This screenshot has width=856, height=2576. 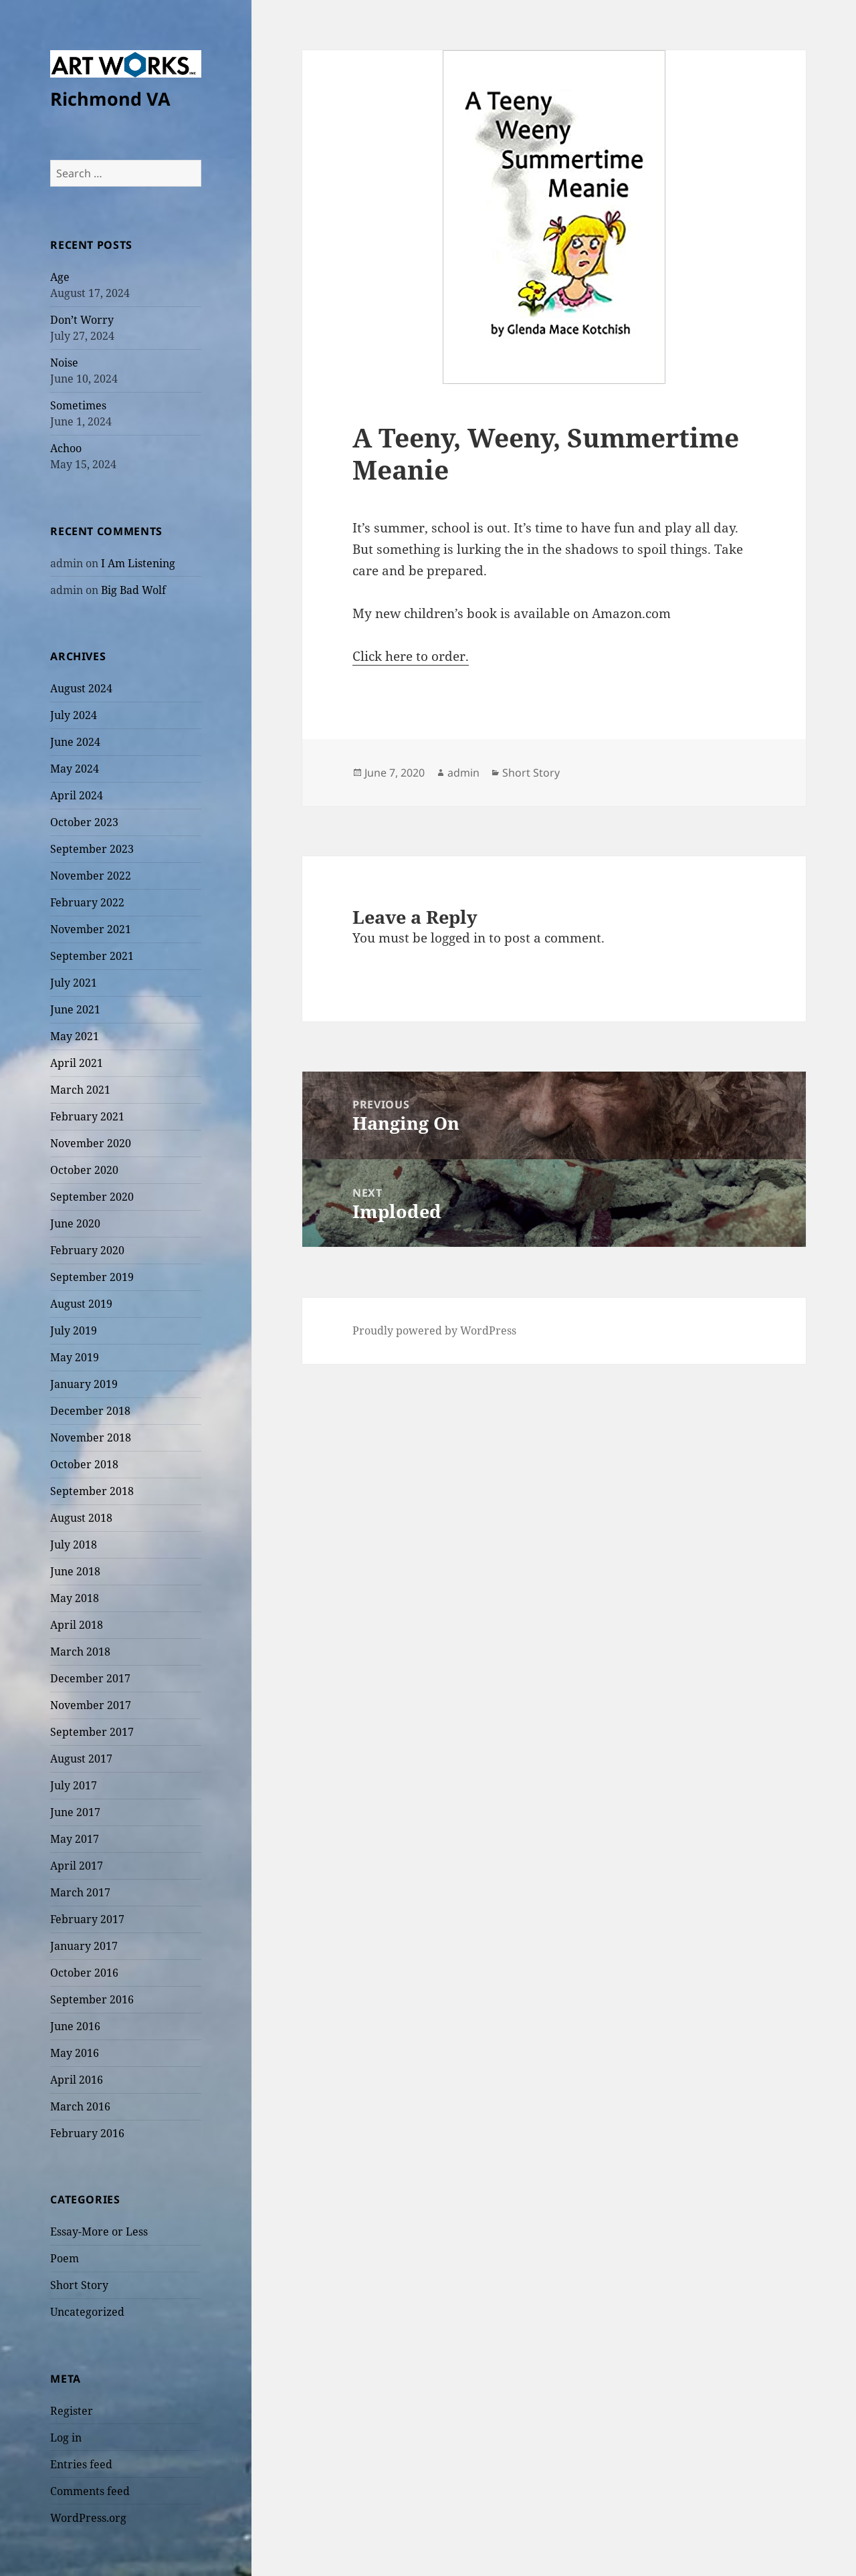 What do you see at coordinates (84, 1384) in the screenshot?
I see `January 2019` at bounding box center [84, 1384].